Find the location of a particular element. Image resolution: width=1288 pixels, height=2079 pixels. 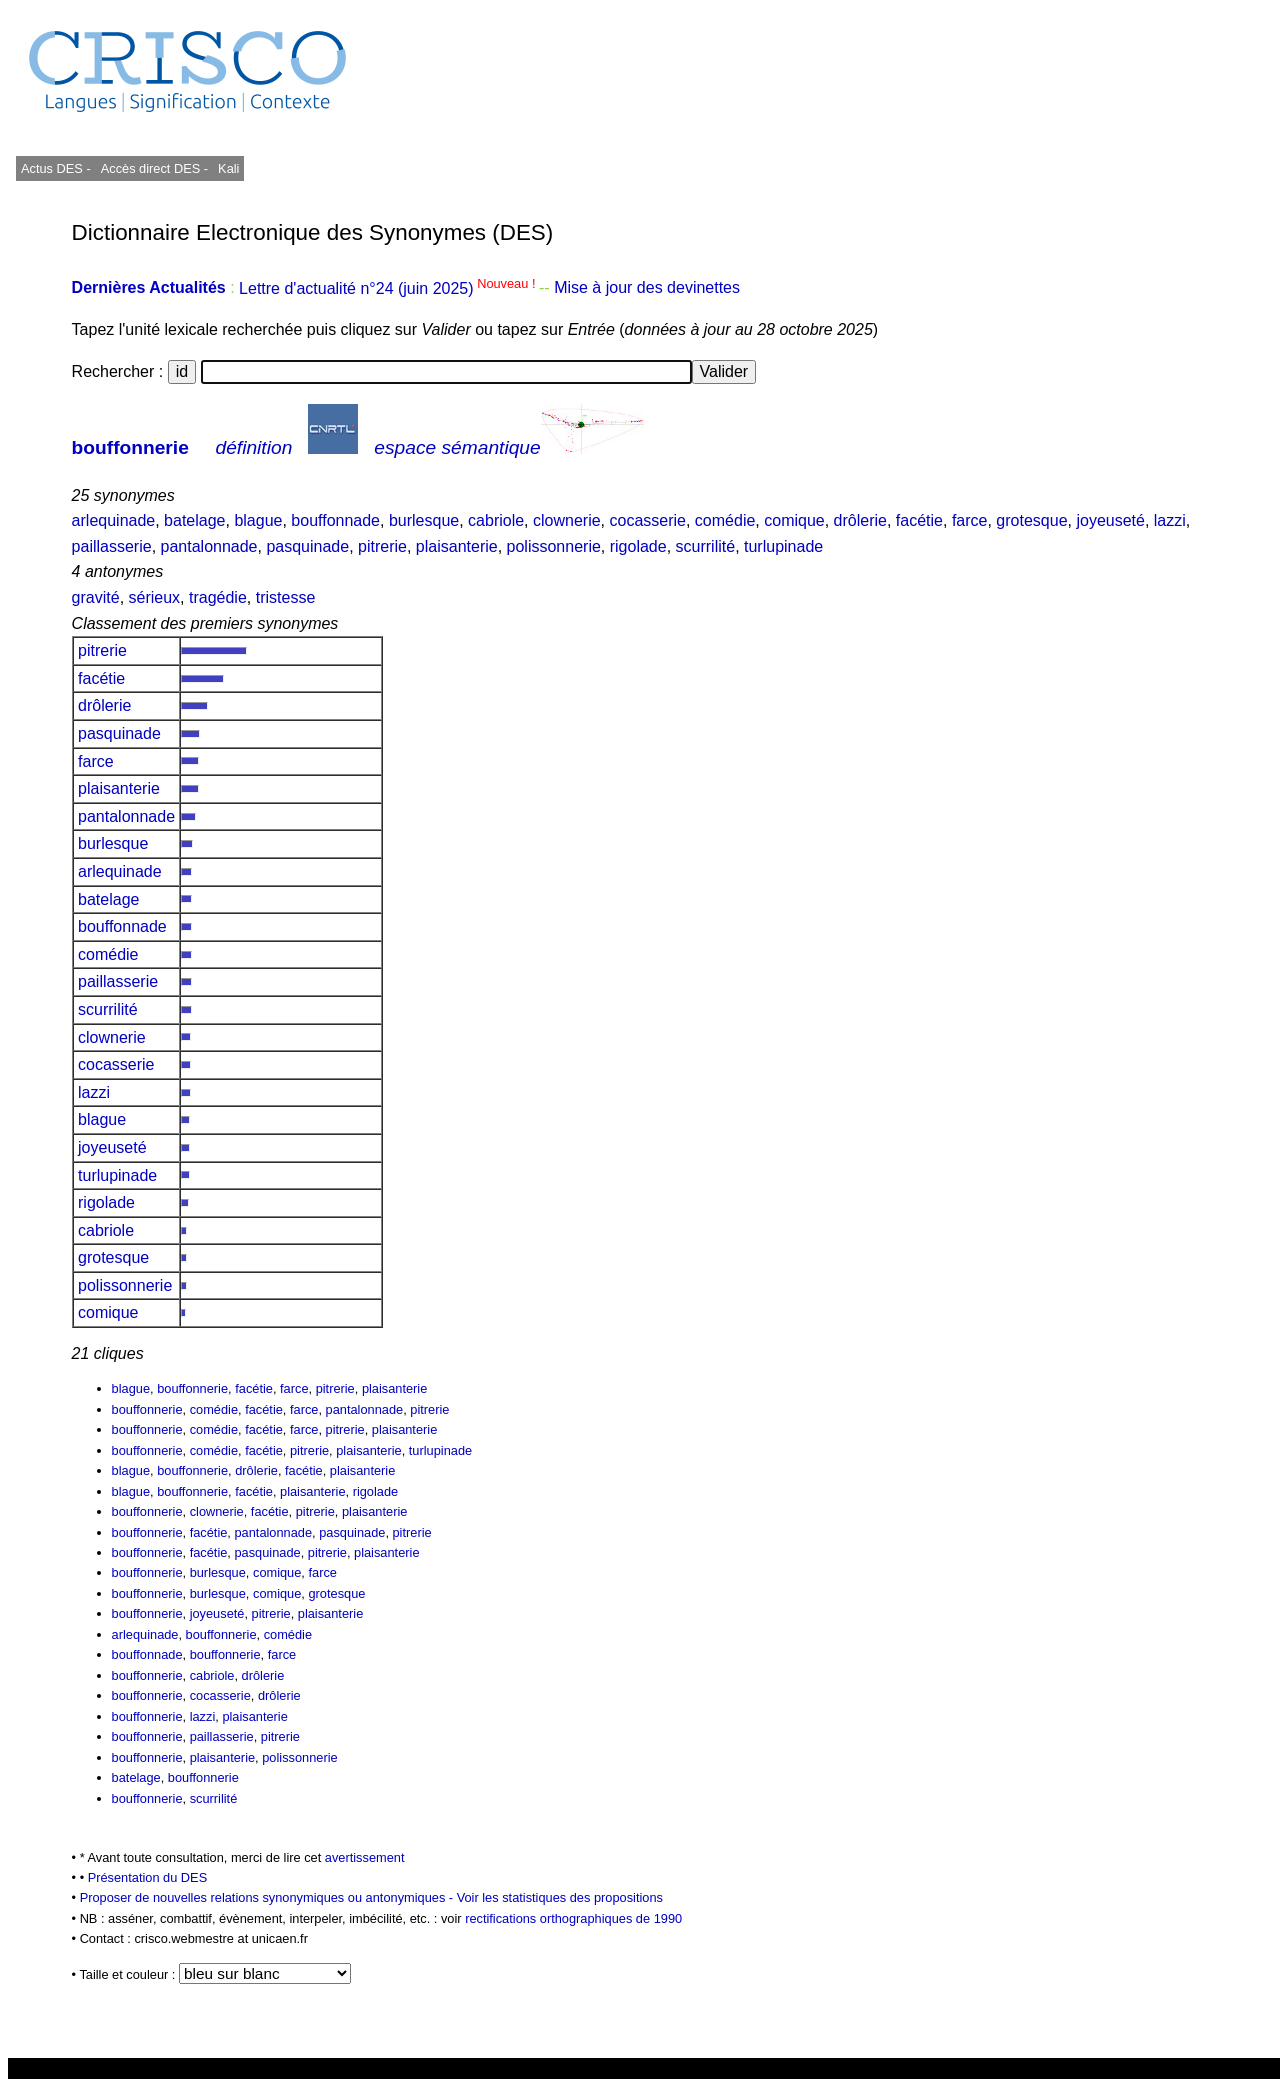

pasquinade is located at coordinates (307, 546).